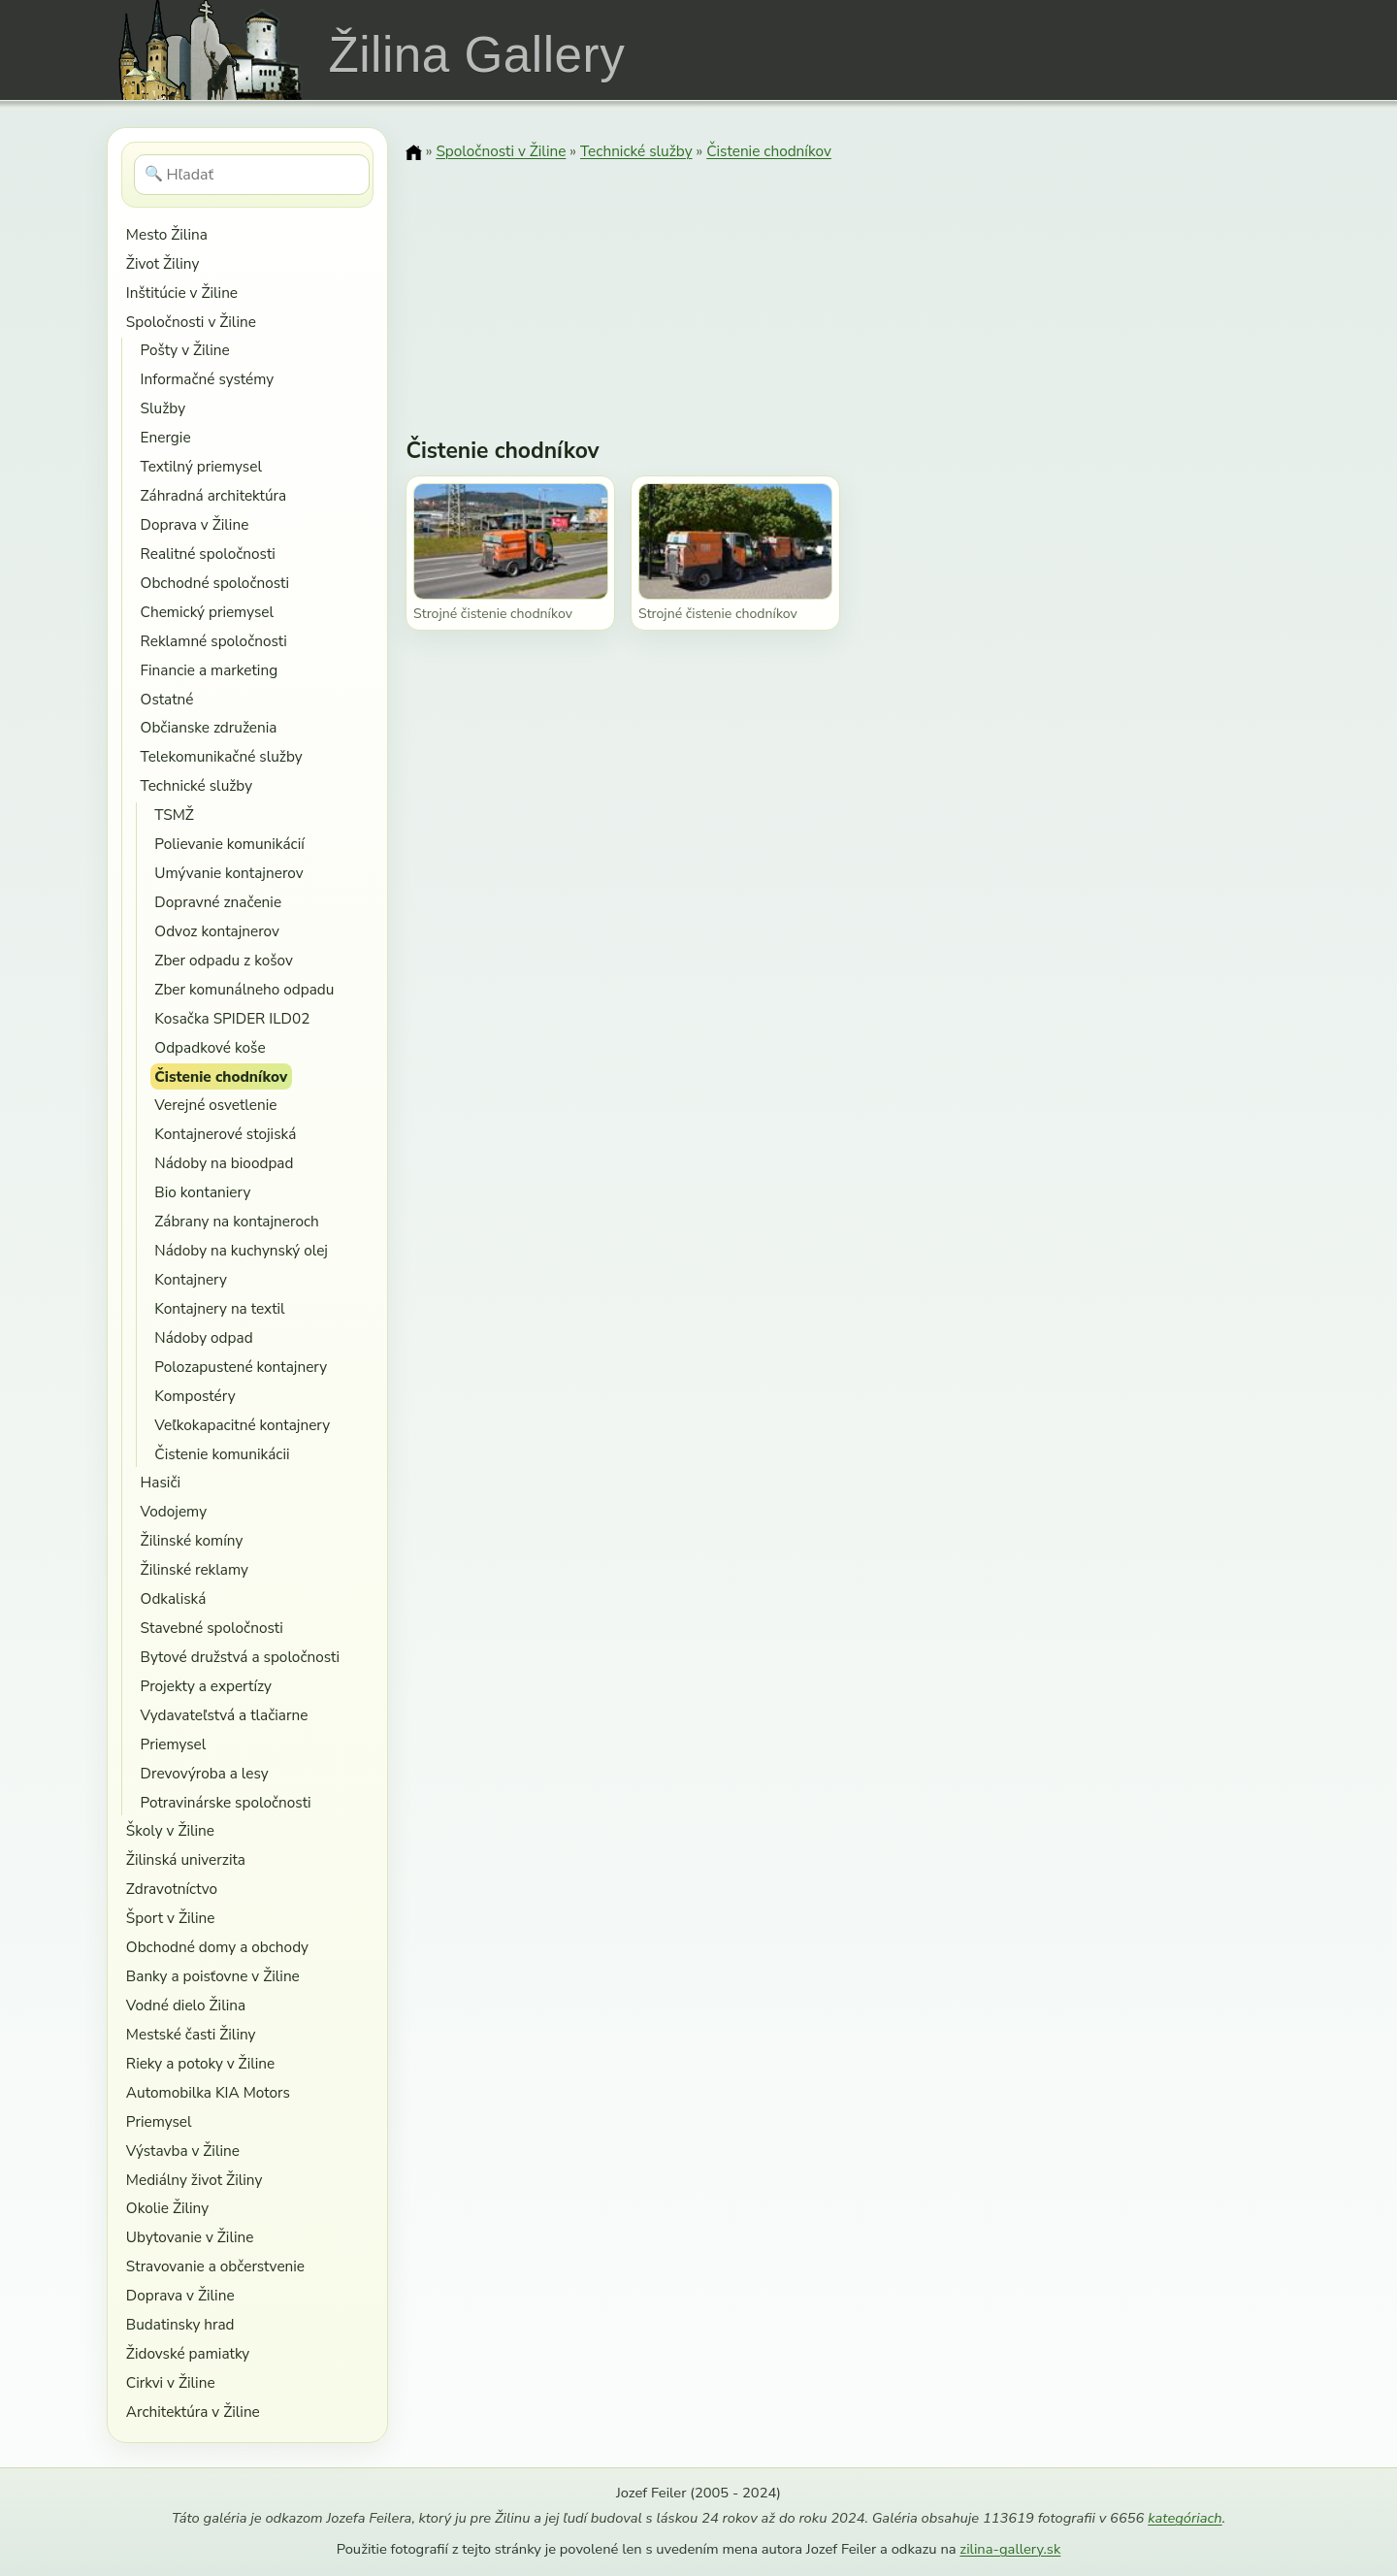  What do you see at coordinates (195, 524) in the screenshot?
I see `Doprava v Žiline` at bounding box center [195, 524].